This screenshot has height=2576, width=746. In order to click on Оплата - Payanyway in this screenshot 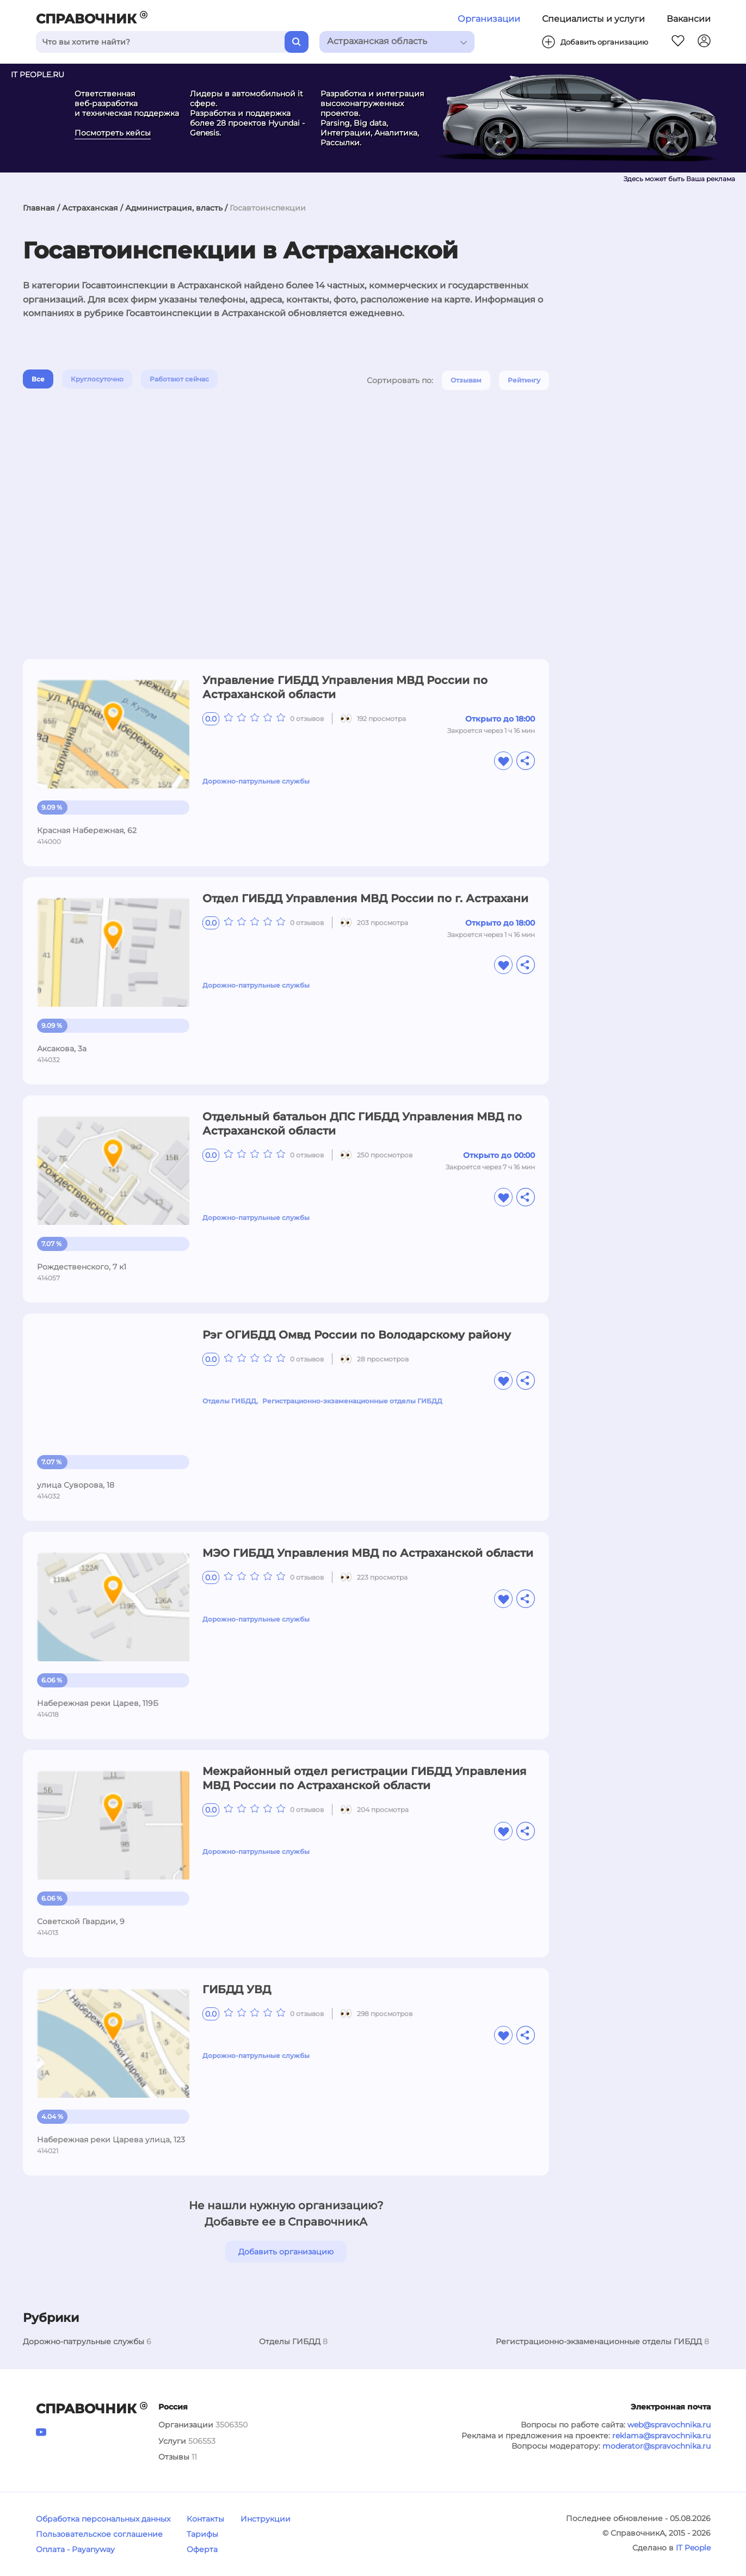, I will do `click(75, 2549)`.